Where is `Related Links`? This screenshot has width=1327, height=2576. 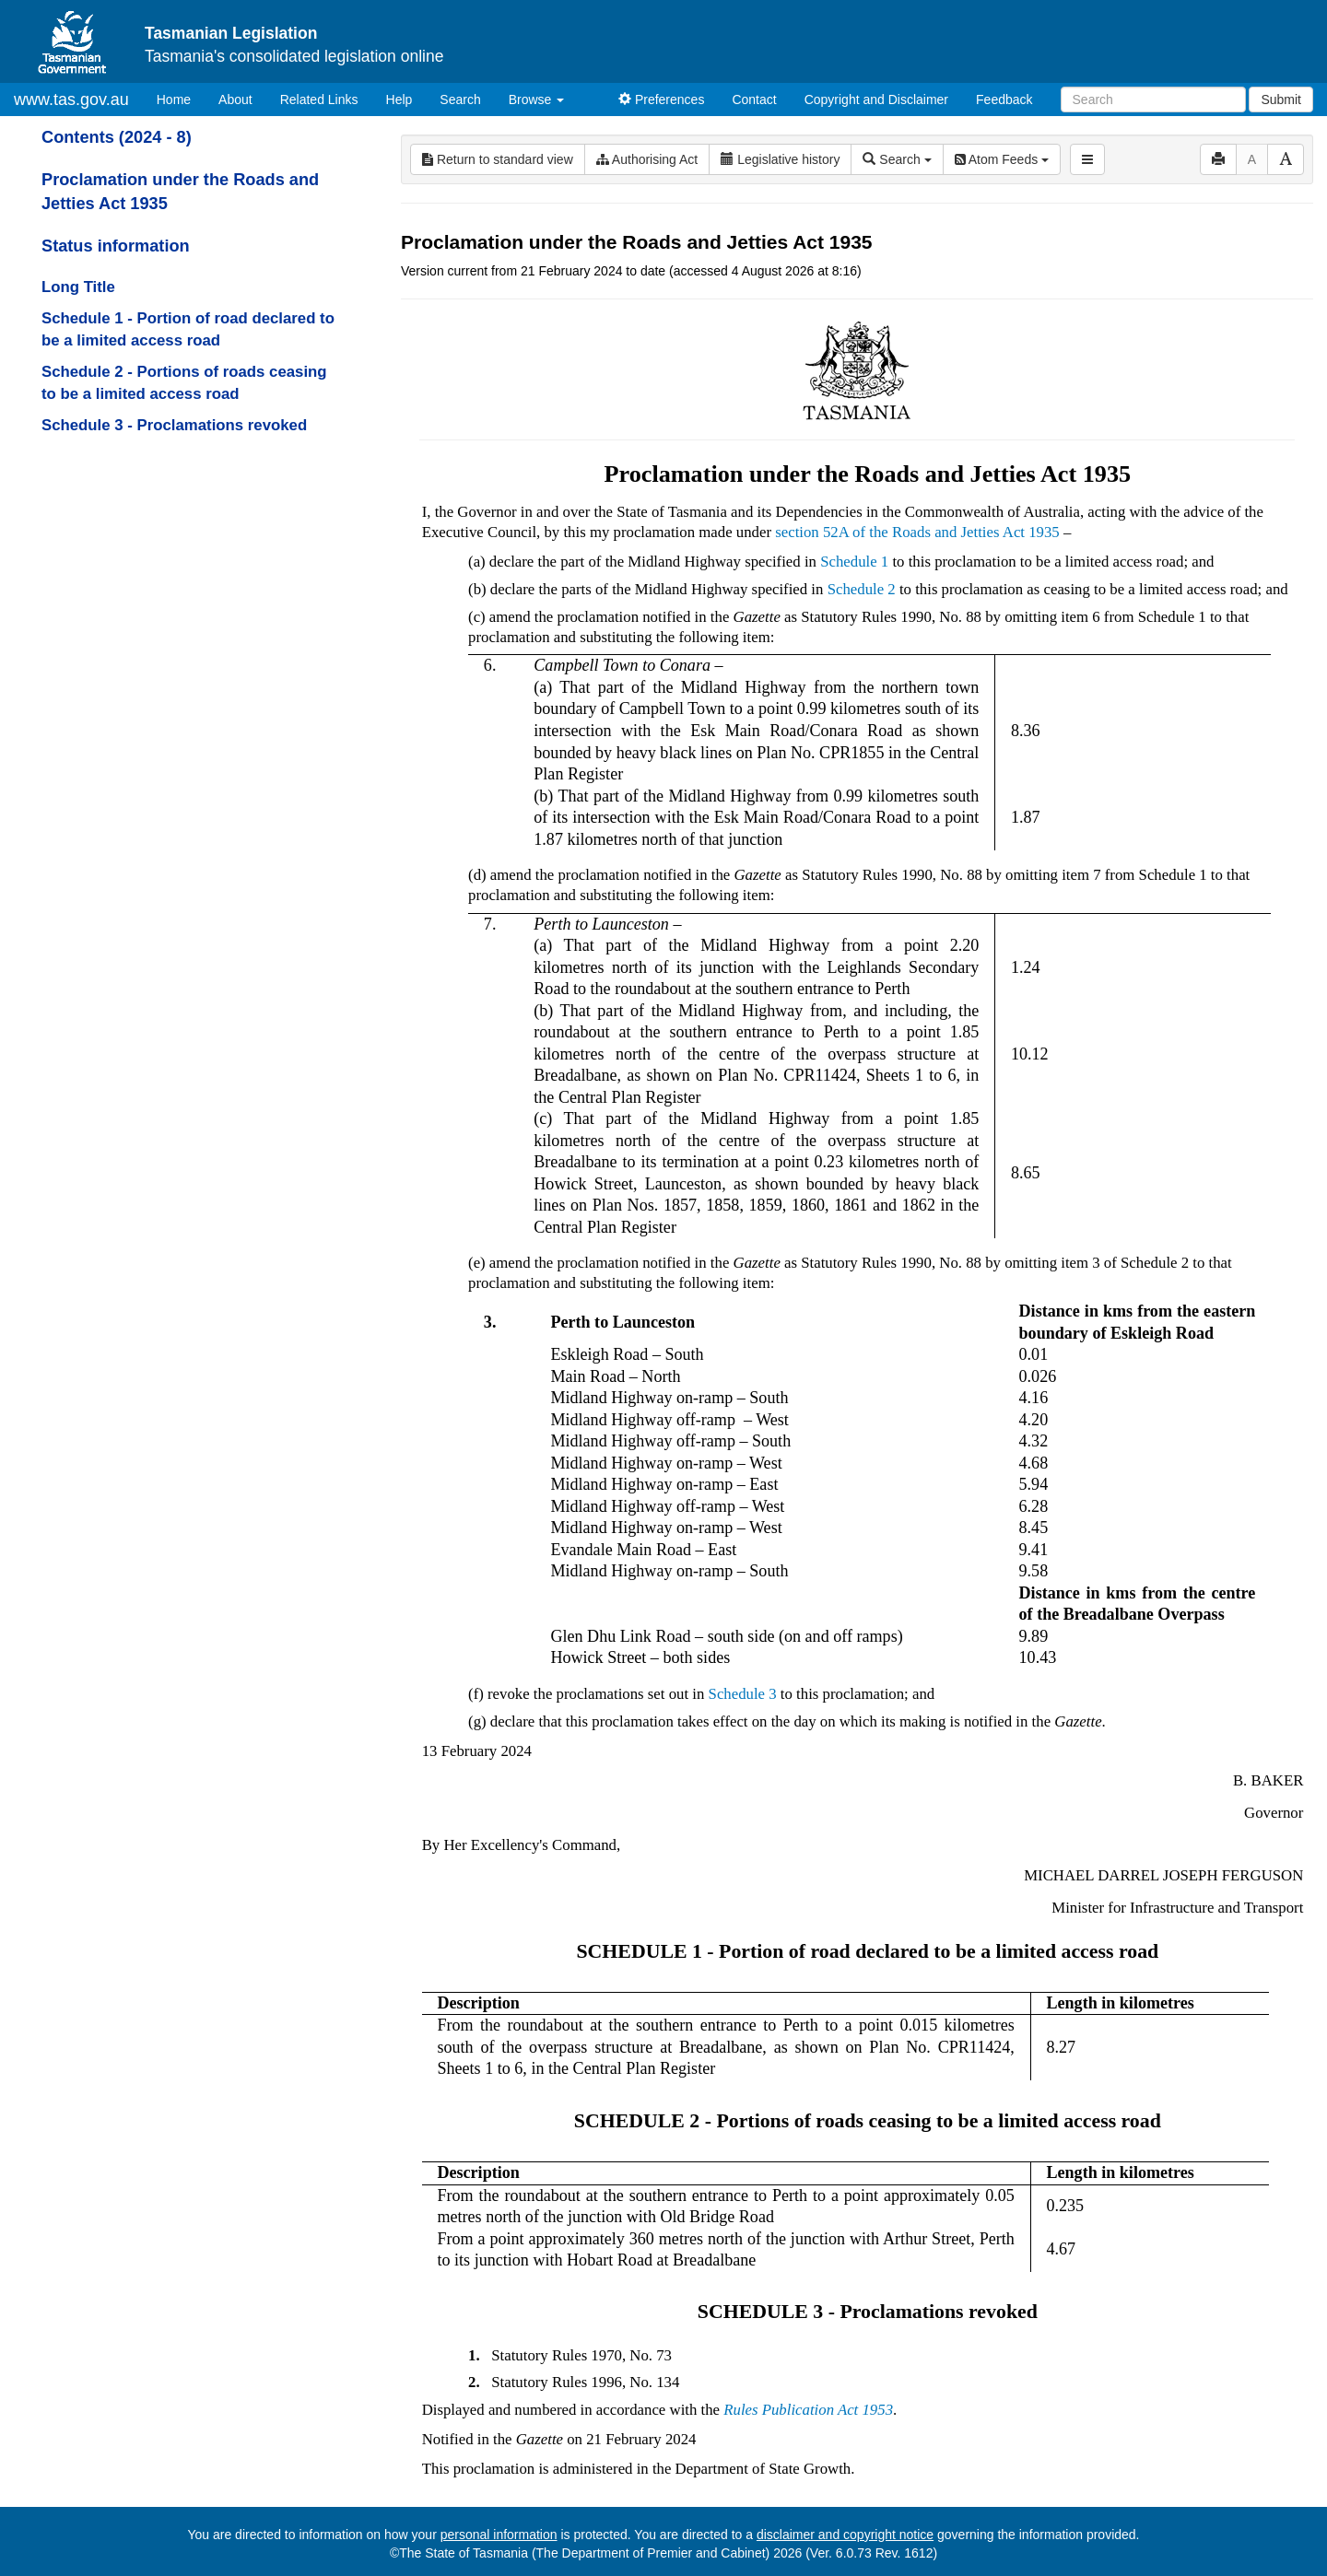 Related Links is located at coordinates (319, 99).